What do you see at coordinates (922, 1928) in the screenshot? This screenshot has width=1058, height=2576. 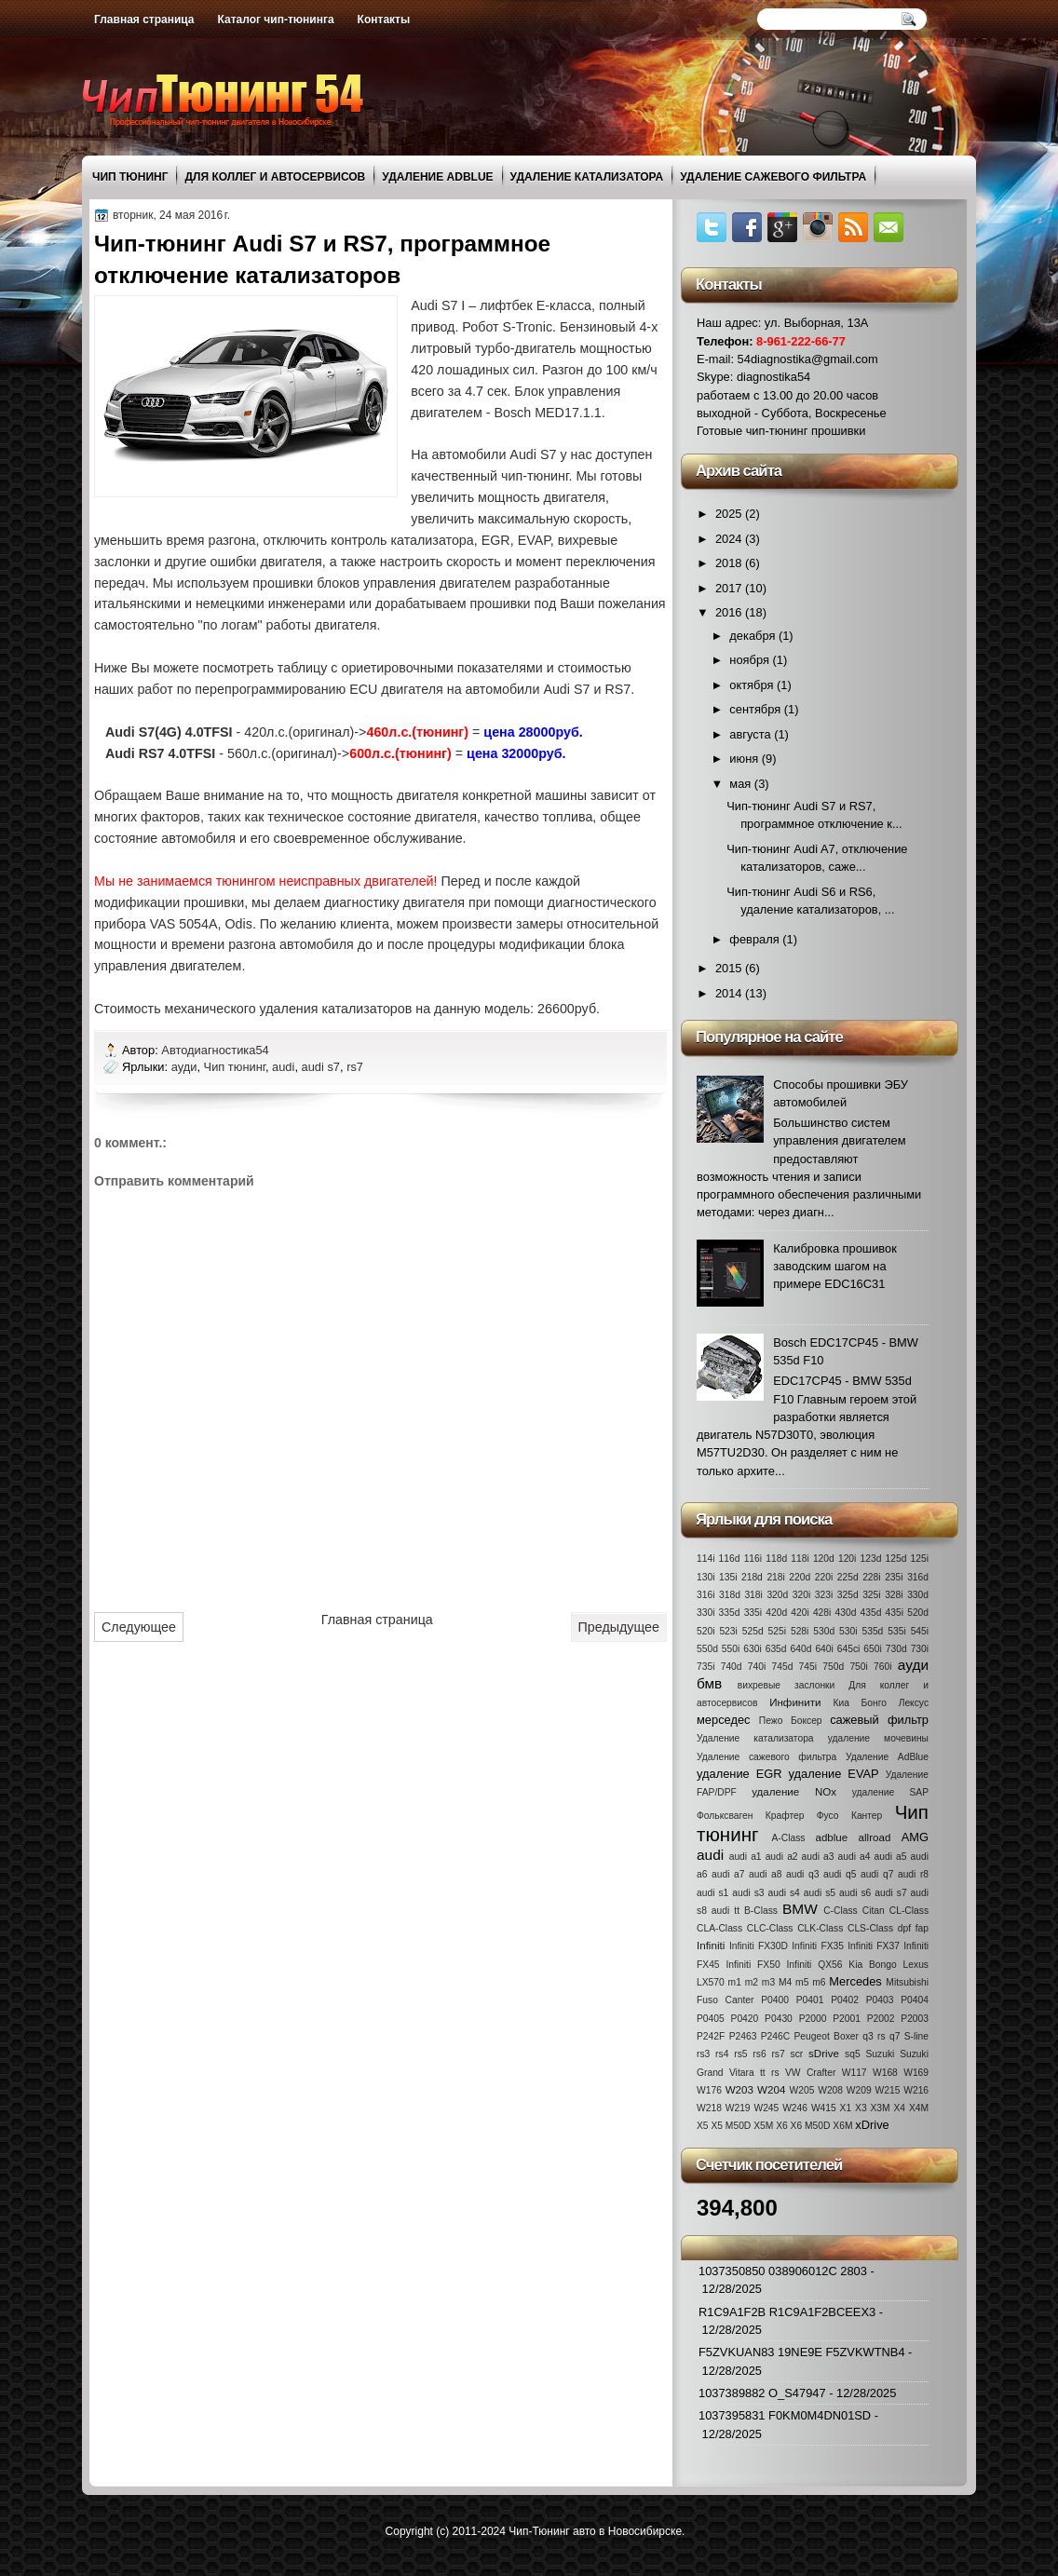 I see `fap` at bounding box center [922, 1928].